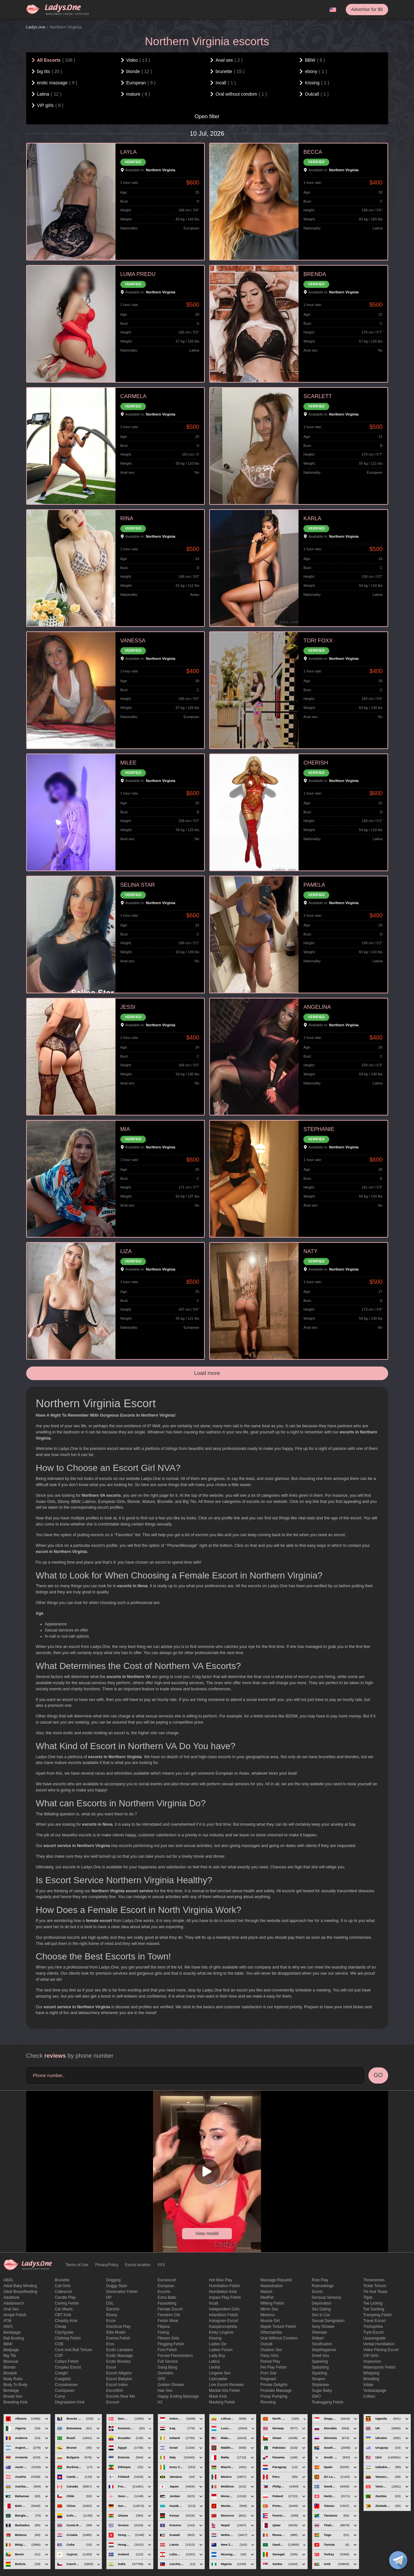  Describe the element at coordinates (14, 2338) in the screenshot. I see `ball busting` at that location.